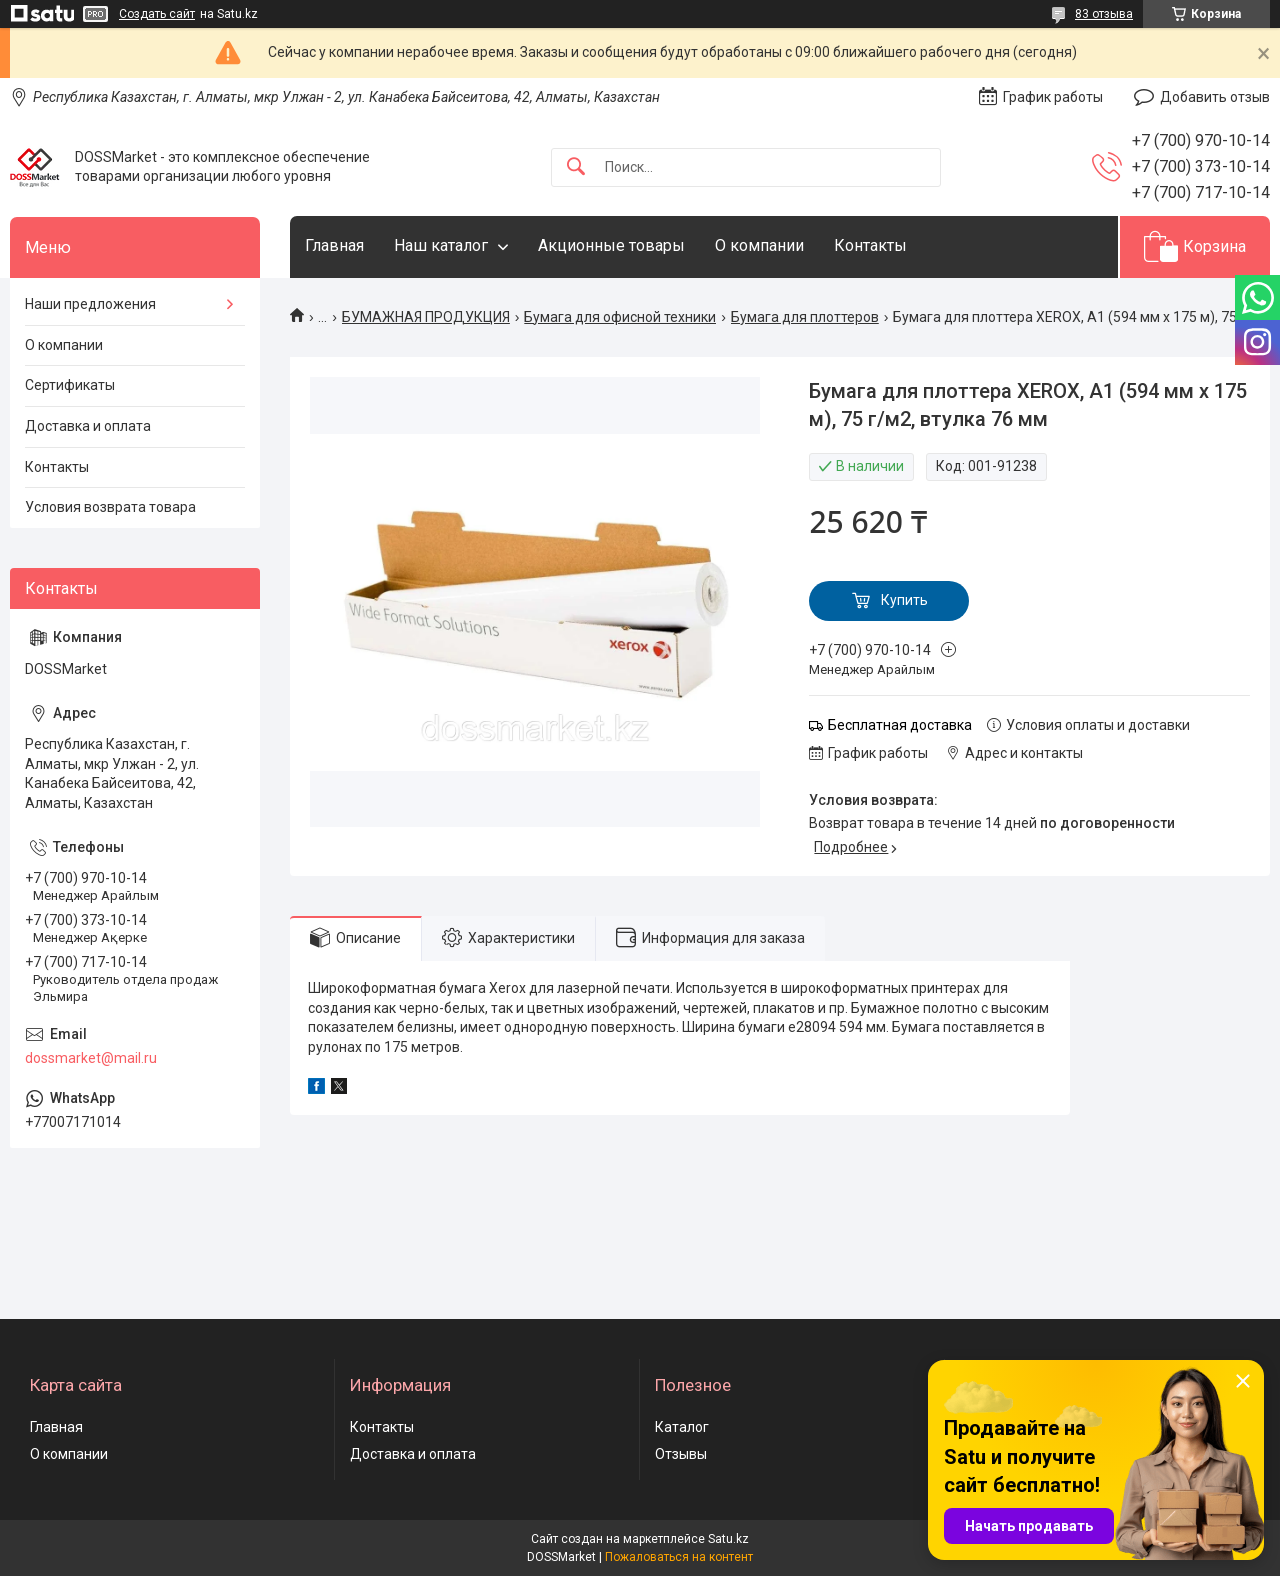 The height and width of the screenshot is (1576, 1280). Describe the element at coordinates (805, 317) in the screenshot. I see `Бумага для плоттеров` at that location.